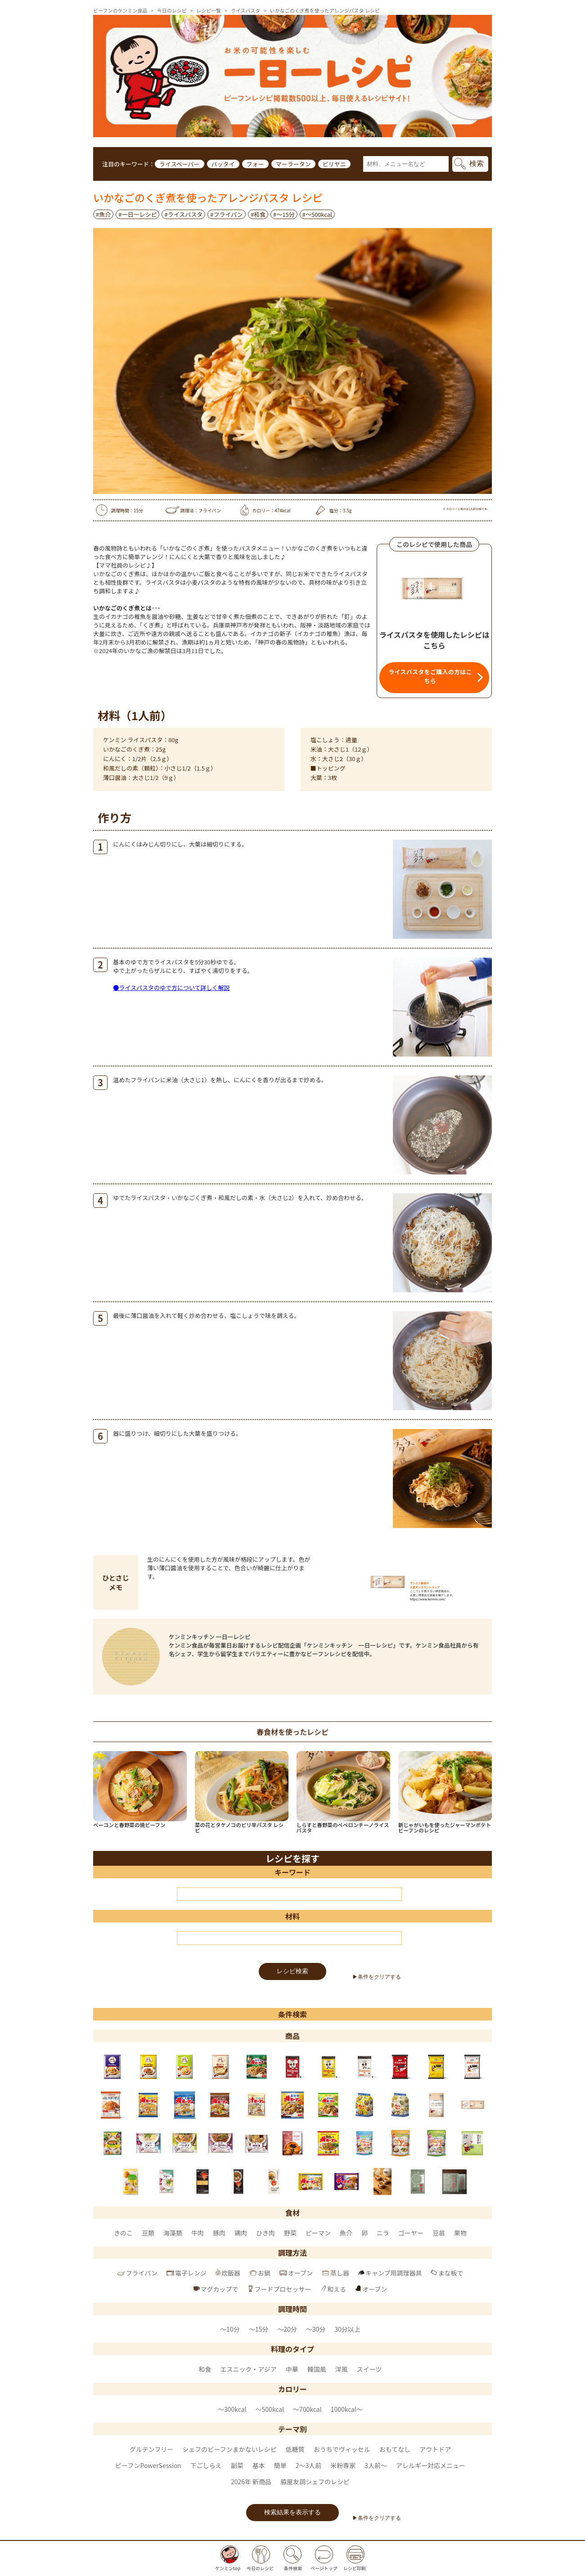  Describe the element at coordinates (179, 164) in the screenshot. I see `ライスペーパー` at that location.